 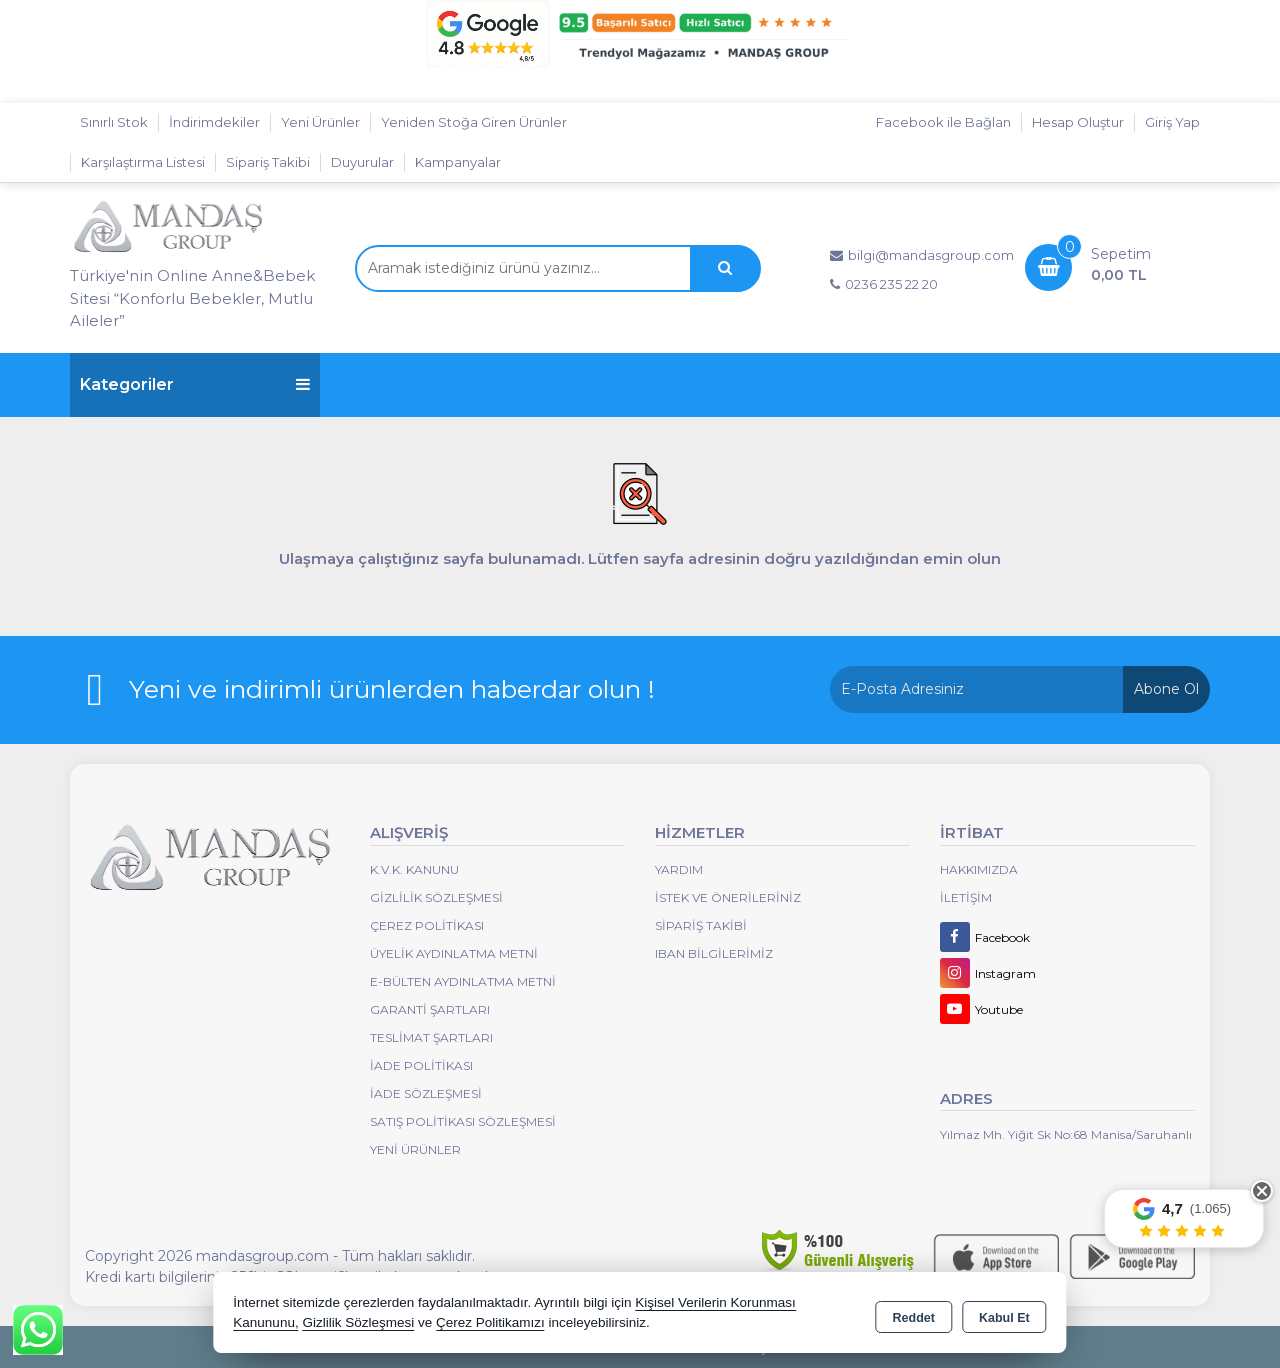 What do you see at coordinates (463, 1121) in the screenshot?
I see `Satış Politikası Sözleşmesi` at bounding box center [463, 1121].